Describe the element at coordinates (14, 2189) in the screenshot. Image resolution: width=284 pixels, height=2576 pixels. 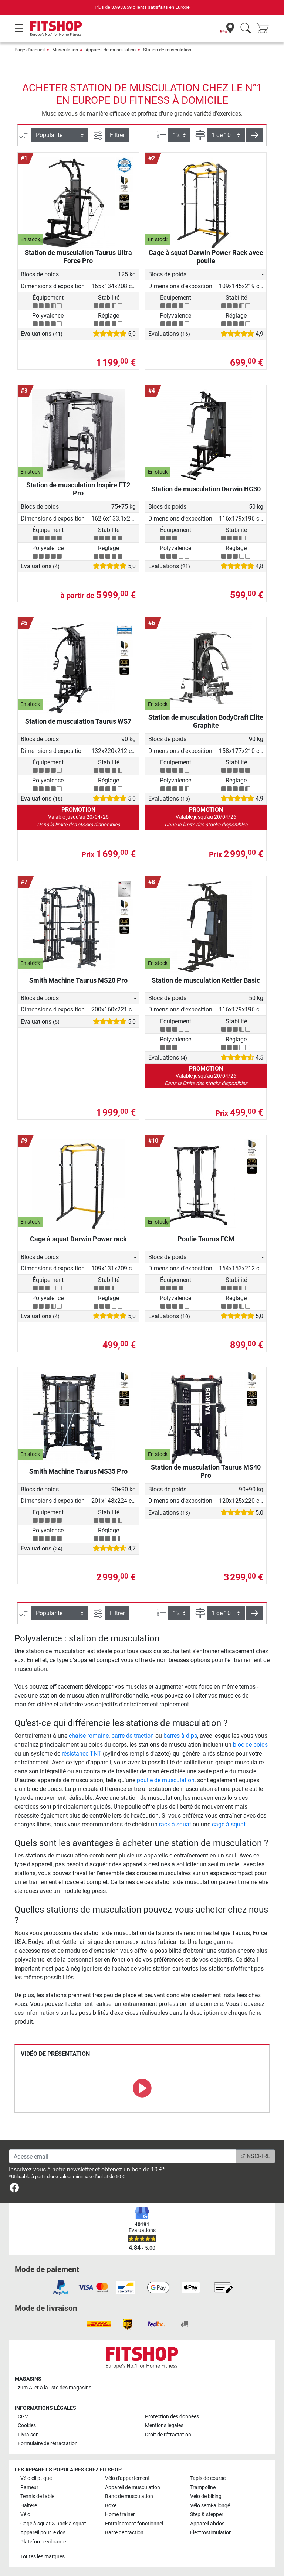
I see `[link]` at that location.